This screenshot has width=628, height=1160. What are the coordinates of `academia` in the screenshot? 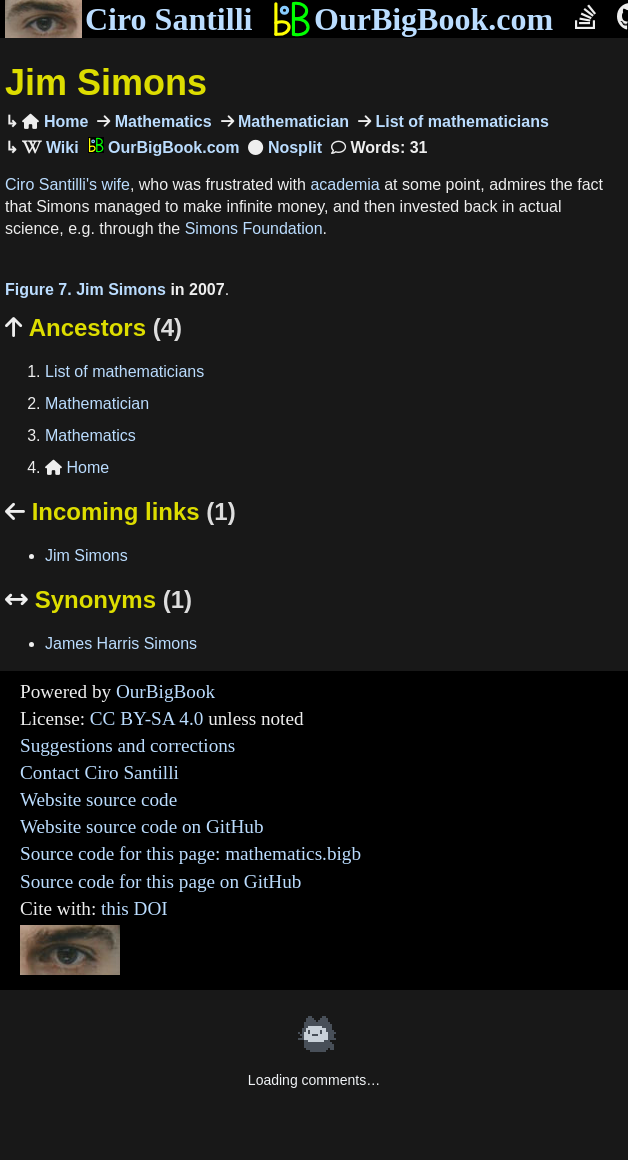 It's located at (344, 184).